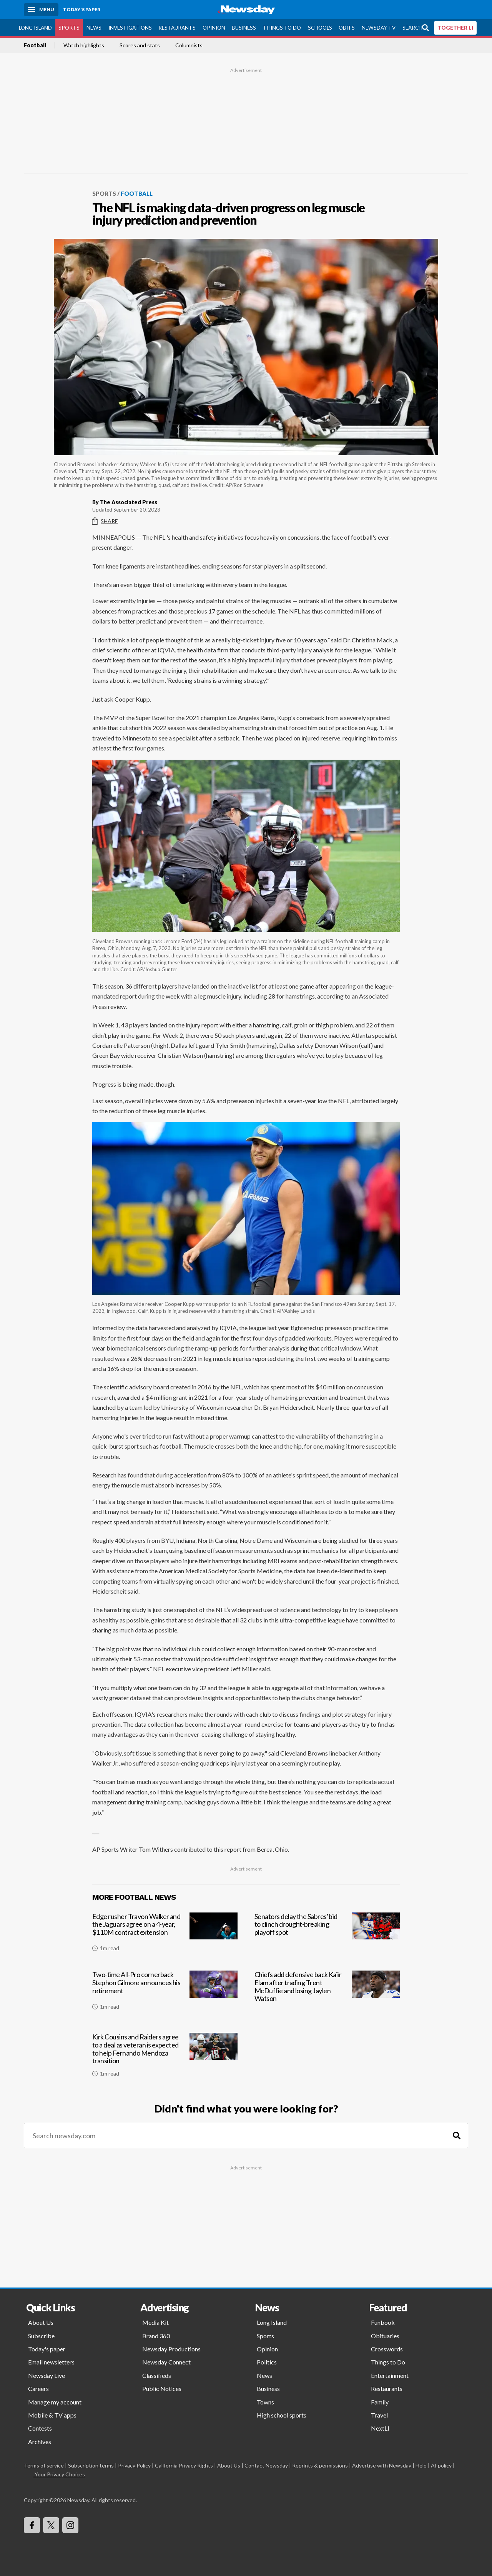 The height and width of the screenshot is (2576, 492). I want to click on [Senators delay the Sabres' bid to clinch drought-breaking playoff spot], so click(327, 1935).